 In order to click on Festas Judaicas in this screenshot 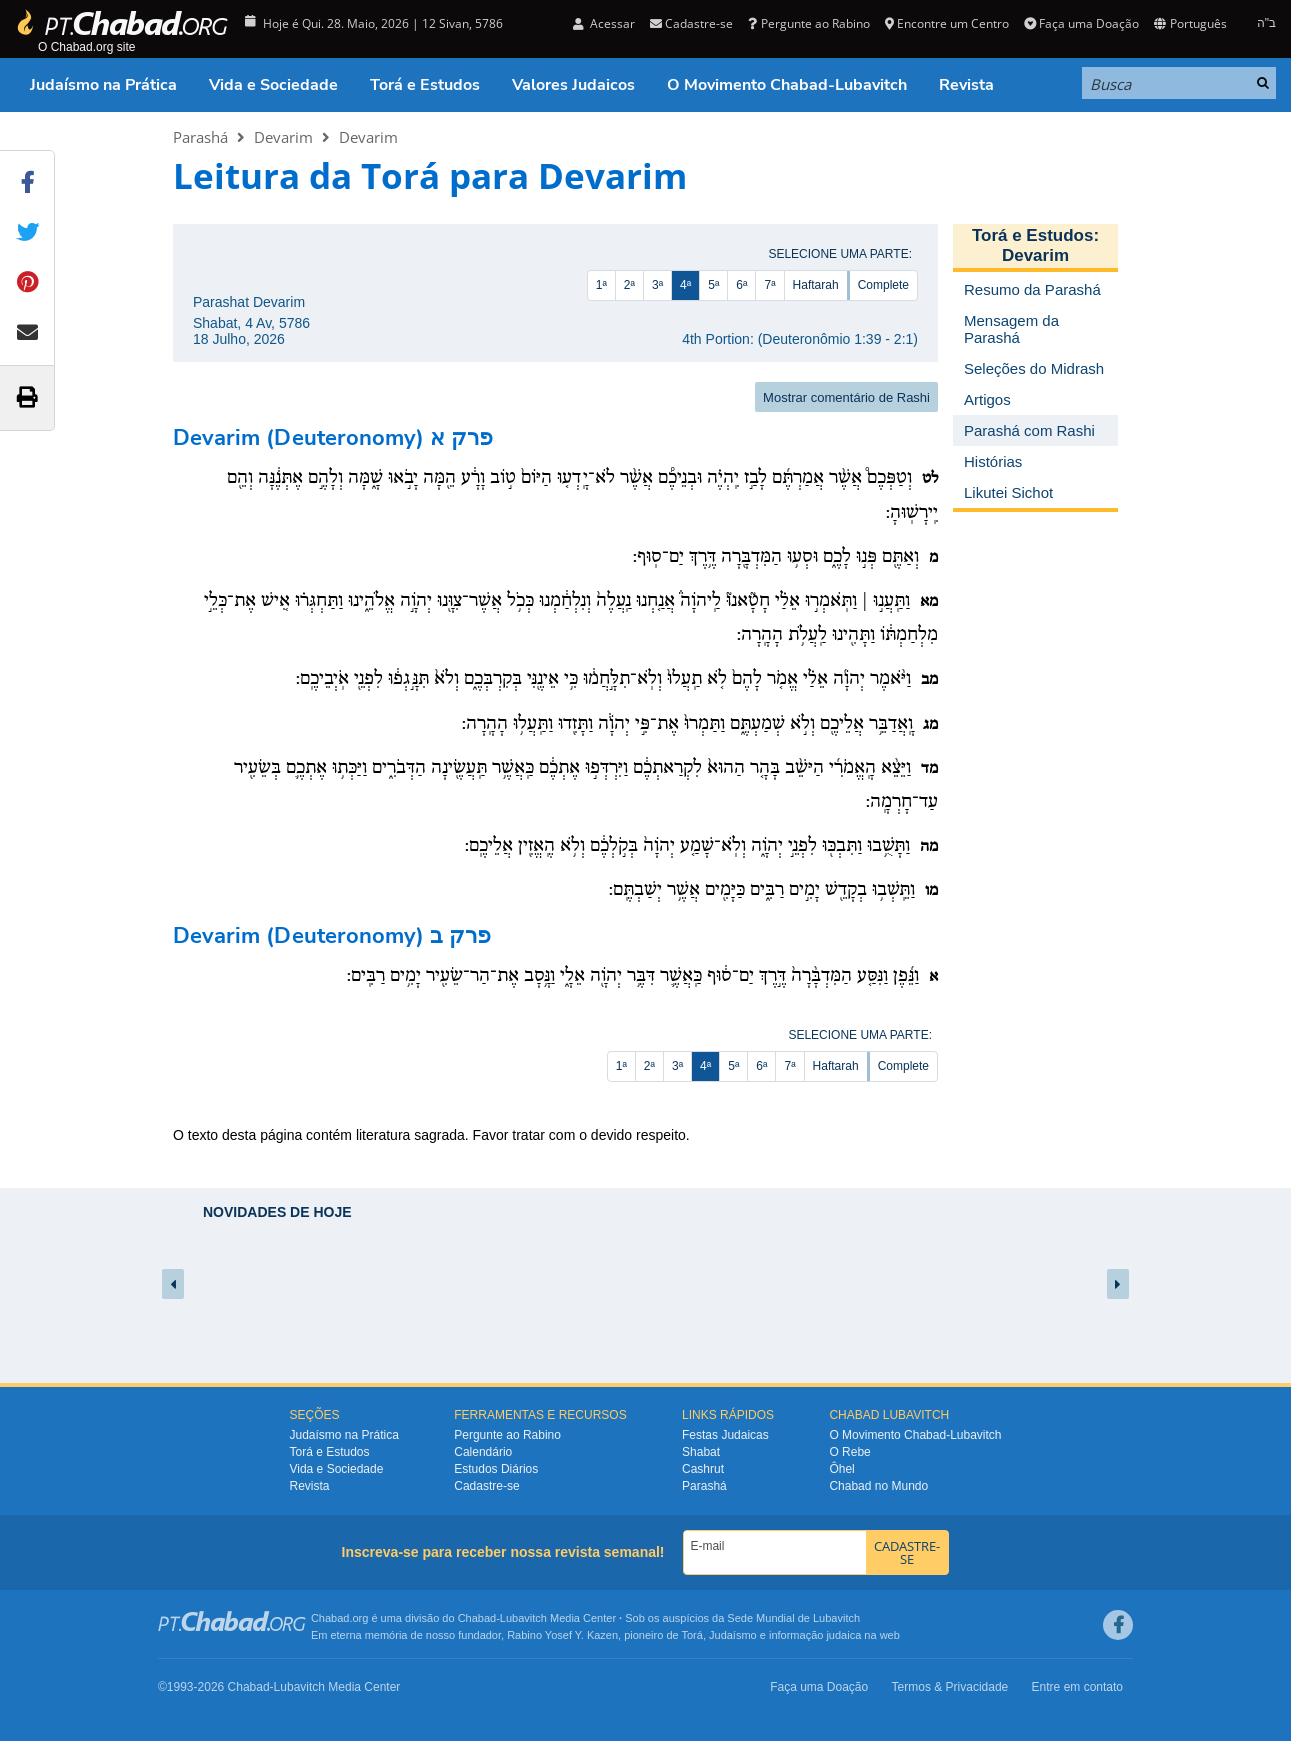, I will do `click(725, 1435)`.